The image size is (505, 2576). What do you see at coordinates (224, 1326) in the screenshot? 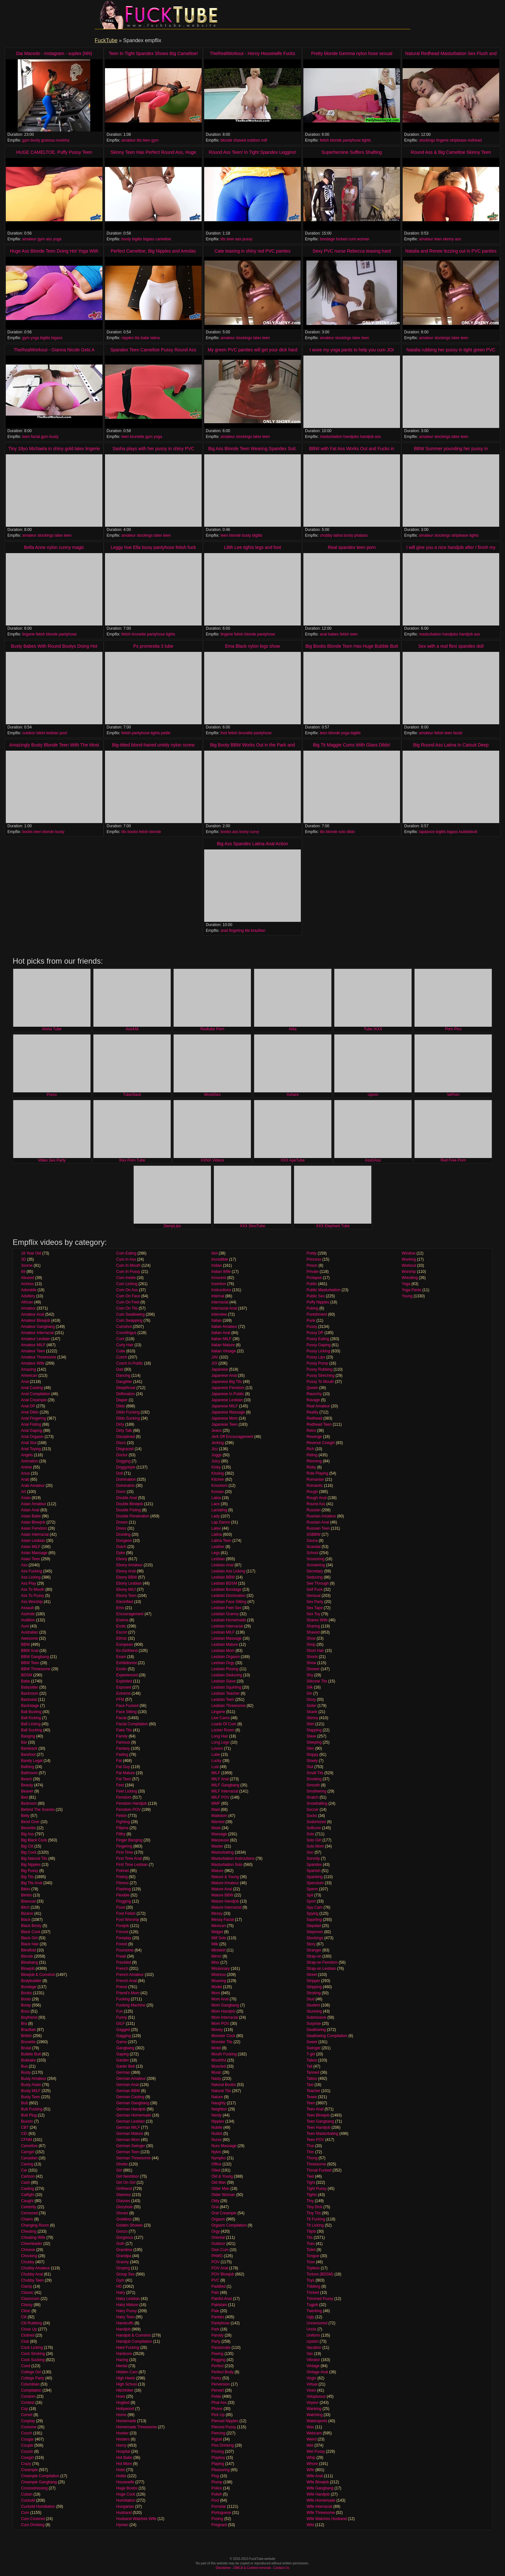
I see `Italian Amateur` at bounding box center [224, 1326].